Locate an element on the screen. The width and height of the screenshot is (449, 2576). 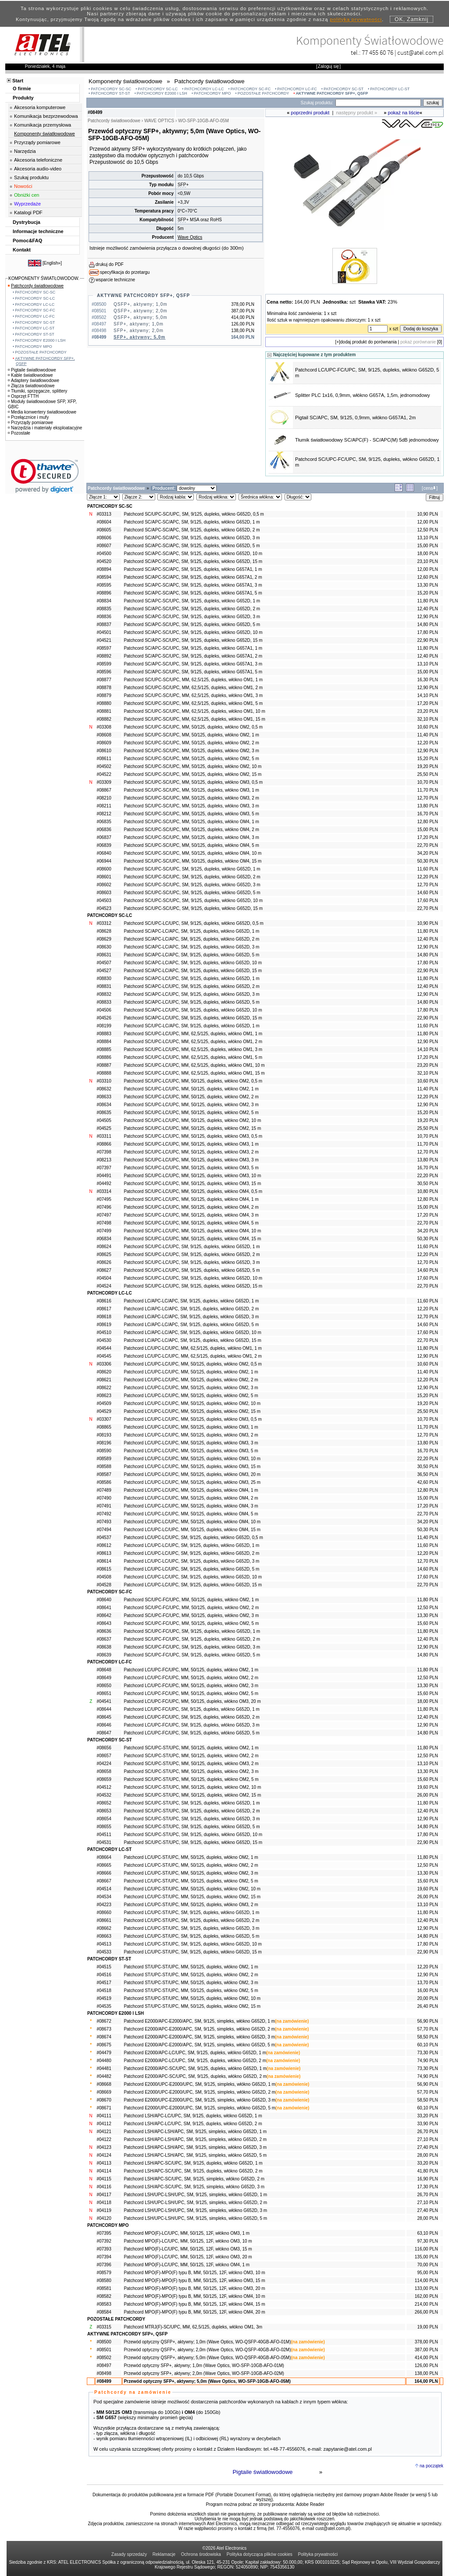
Patchcord ST/UPC-ST/UPC, MM, 50/125, dupleks, włókno OM2, 3 m is located at coordinates (191, 1982).